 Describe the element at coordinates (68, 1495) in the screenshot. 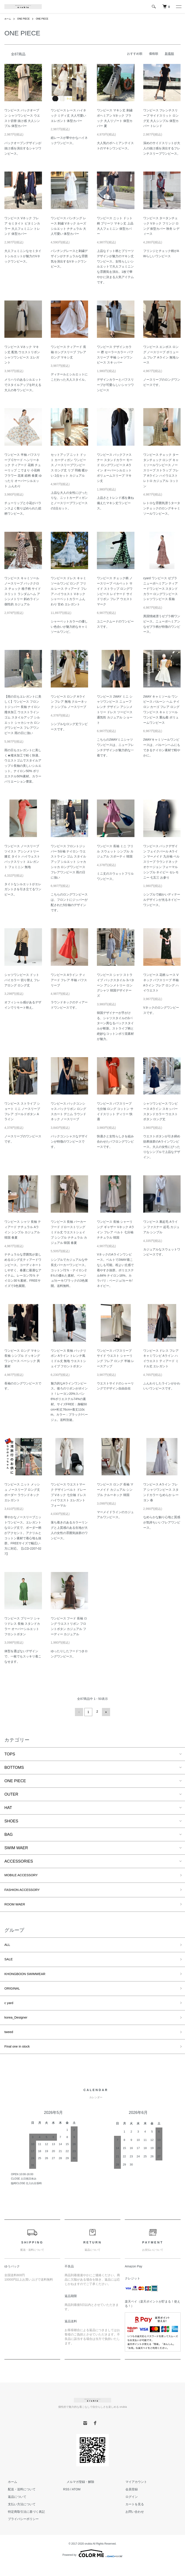

I see `ワンピース ウエストマーク デザインベルト ドレープ Vネック 七分袖 ドレス ハイウエスト エレガント フォーマル` at that location.